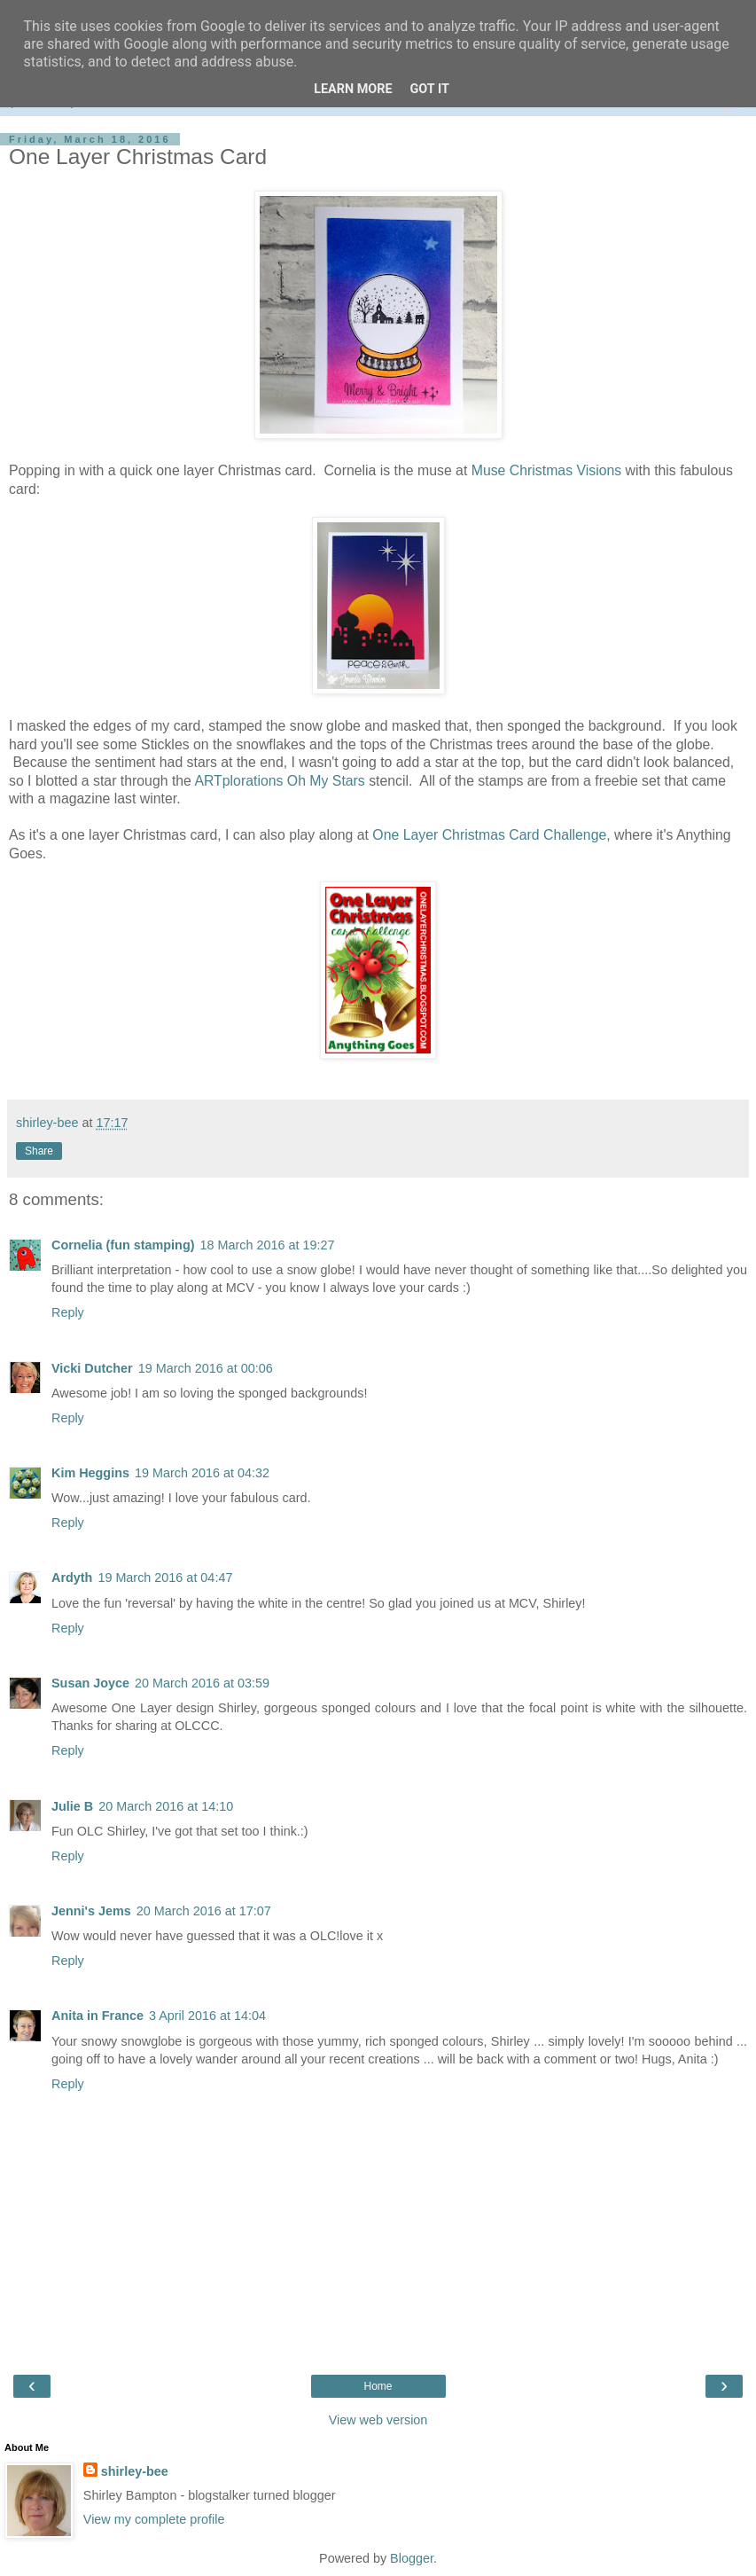 The image size is (756, 2576). What do you see at coordinates (123, 1245) in the screenshot?
I see `Cornelia (fun stamping)` at bounding box center [123, 1245].